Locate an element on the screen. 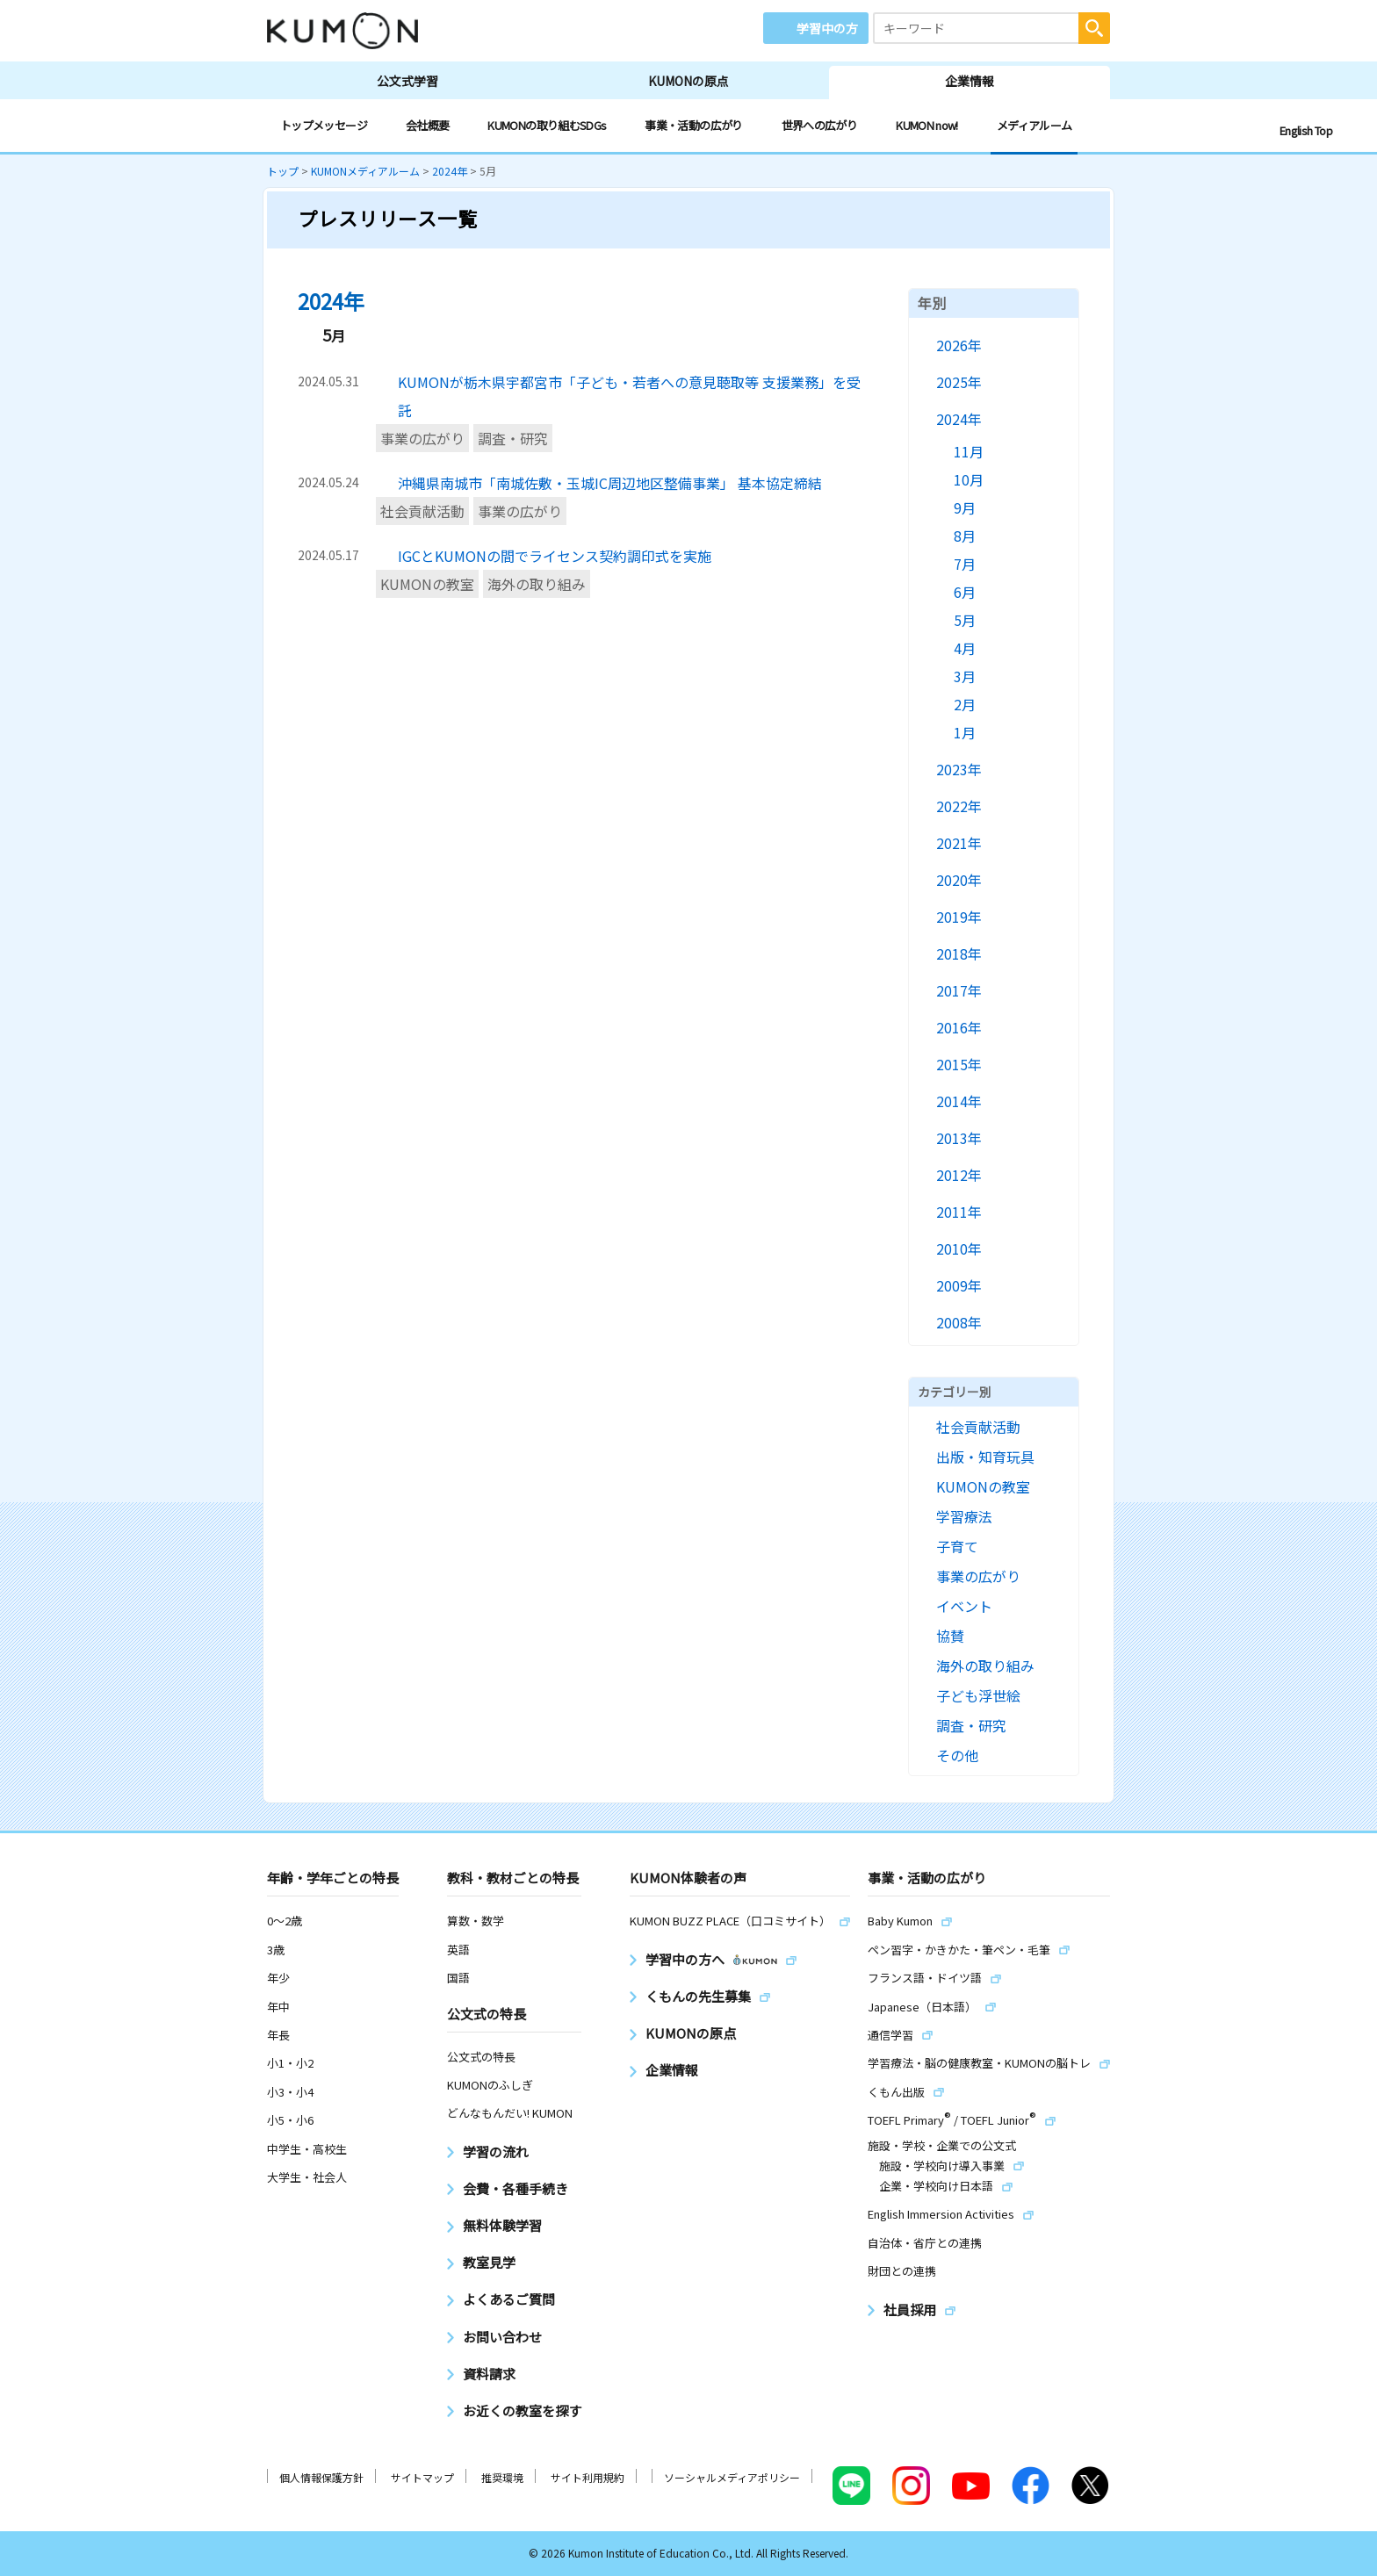  2018年 is located at coordinates (959, 953).